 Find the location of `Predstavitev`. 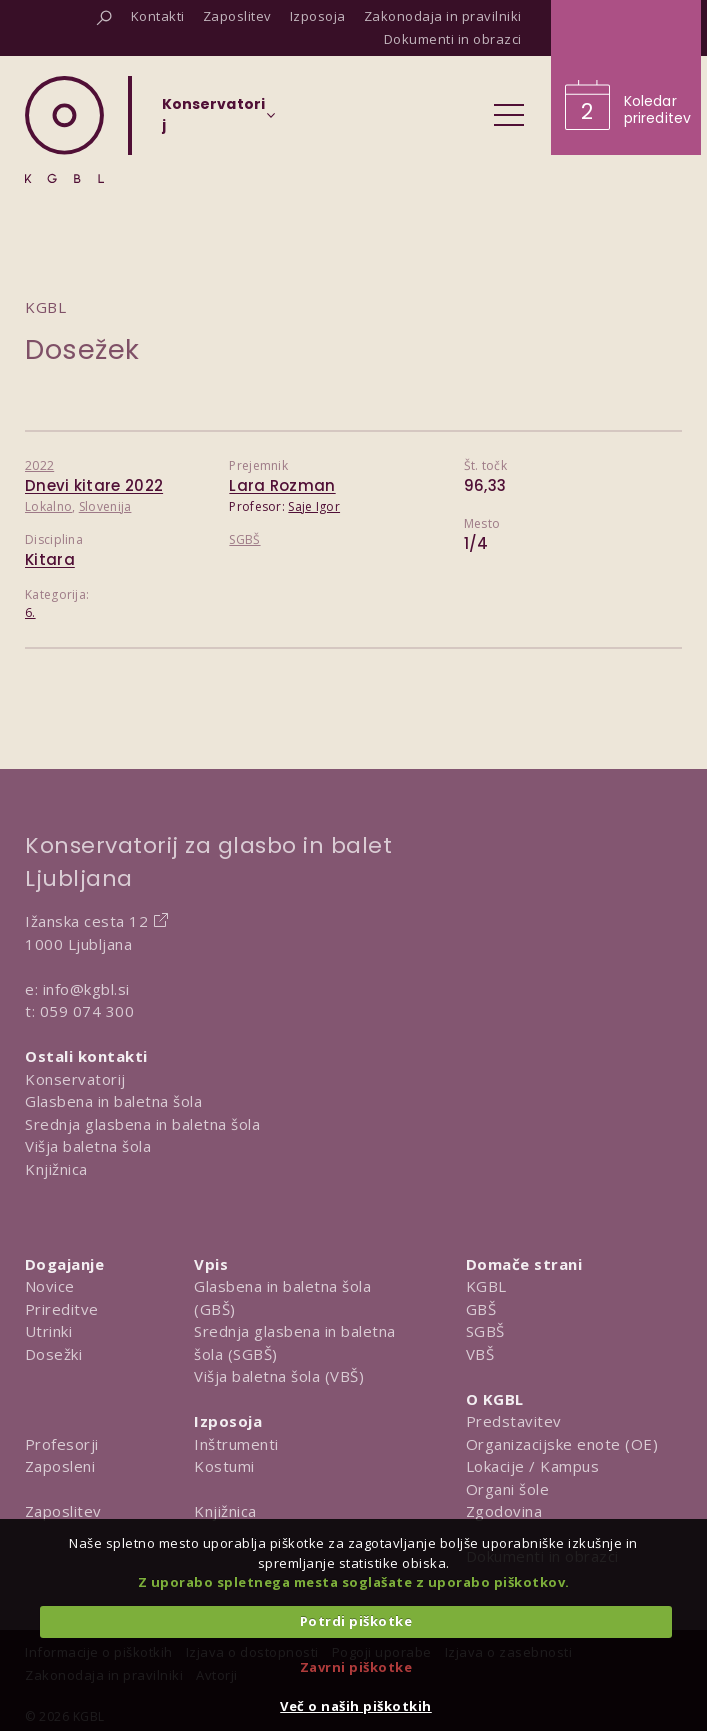

Predstavitev is located at coordinates (514, 1421).